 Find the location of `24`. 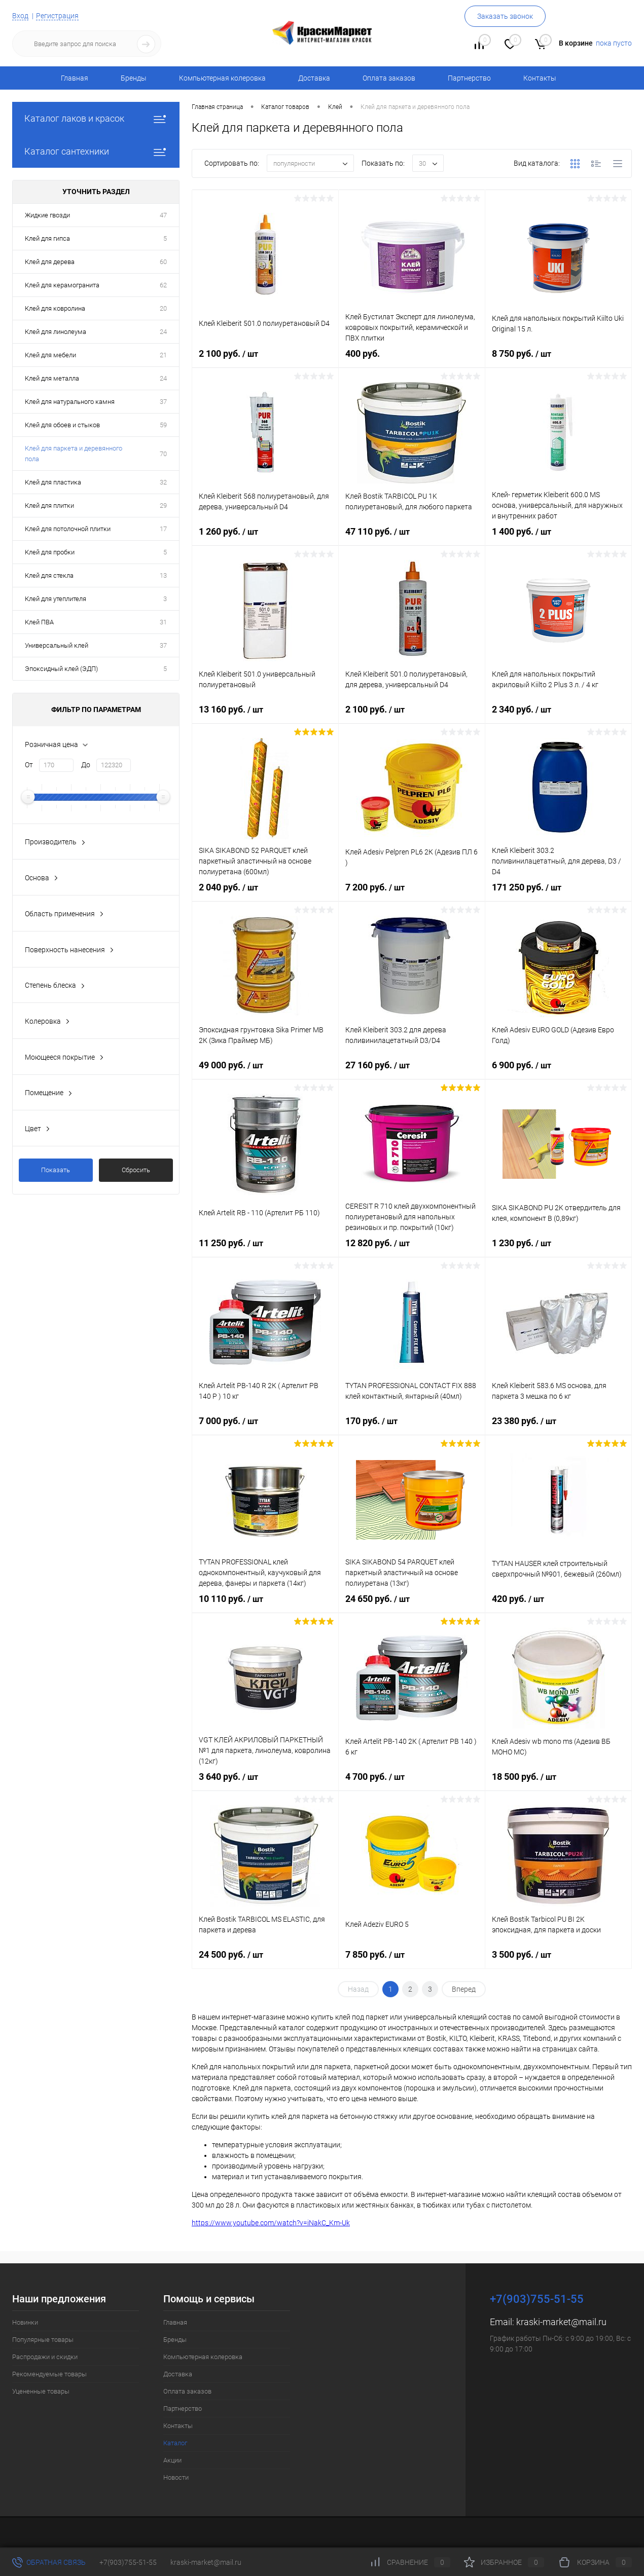

24 is located at coordinates (163, 331).